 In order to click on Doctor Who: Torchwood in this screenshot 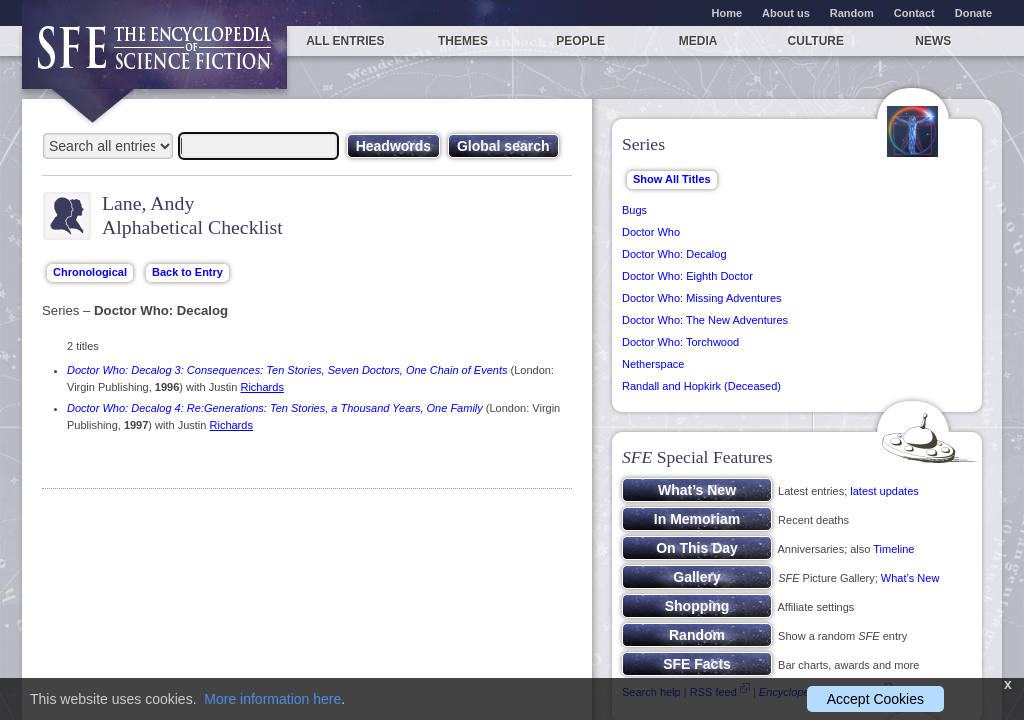, I will do `click(680, 342)`.